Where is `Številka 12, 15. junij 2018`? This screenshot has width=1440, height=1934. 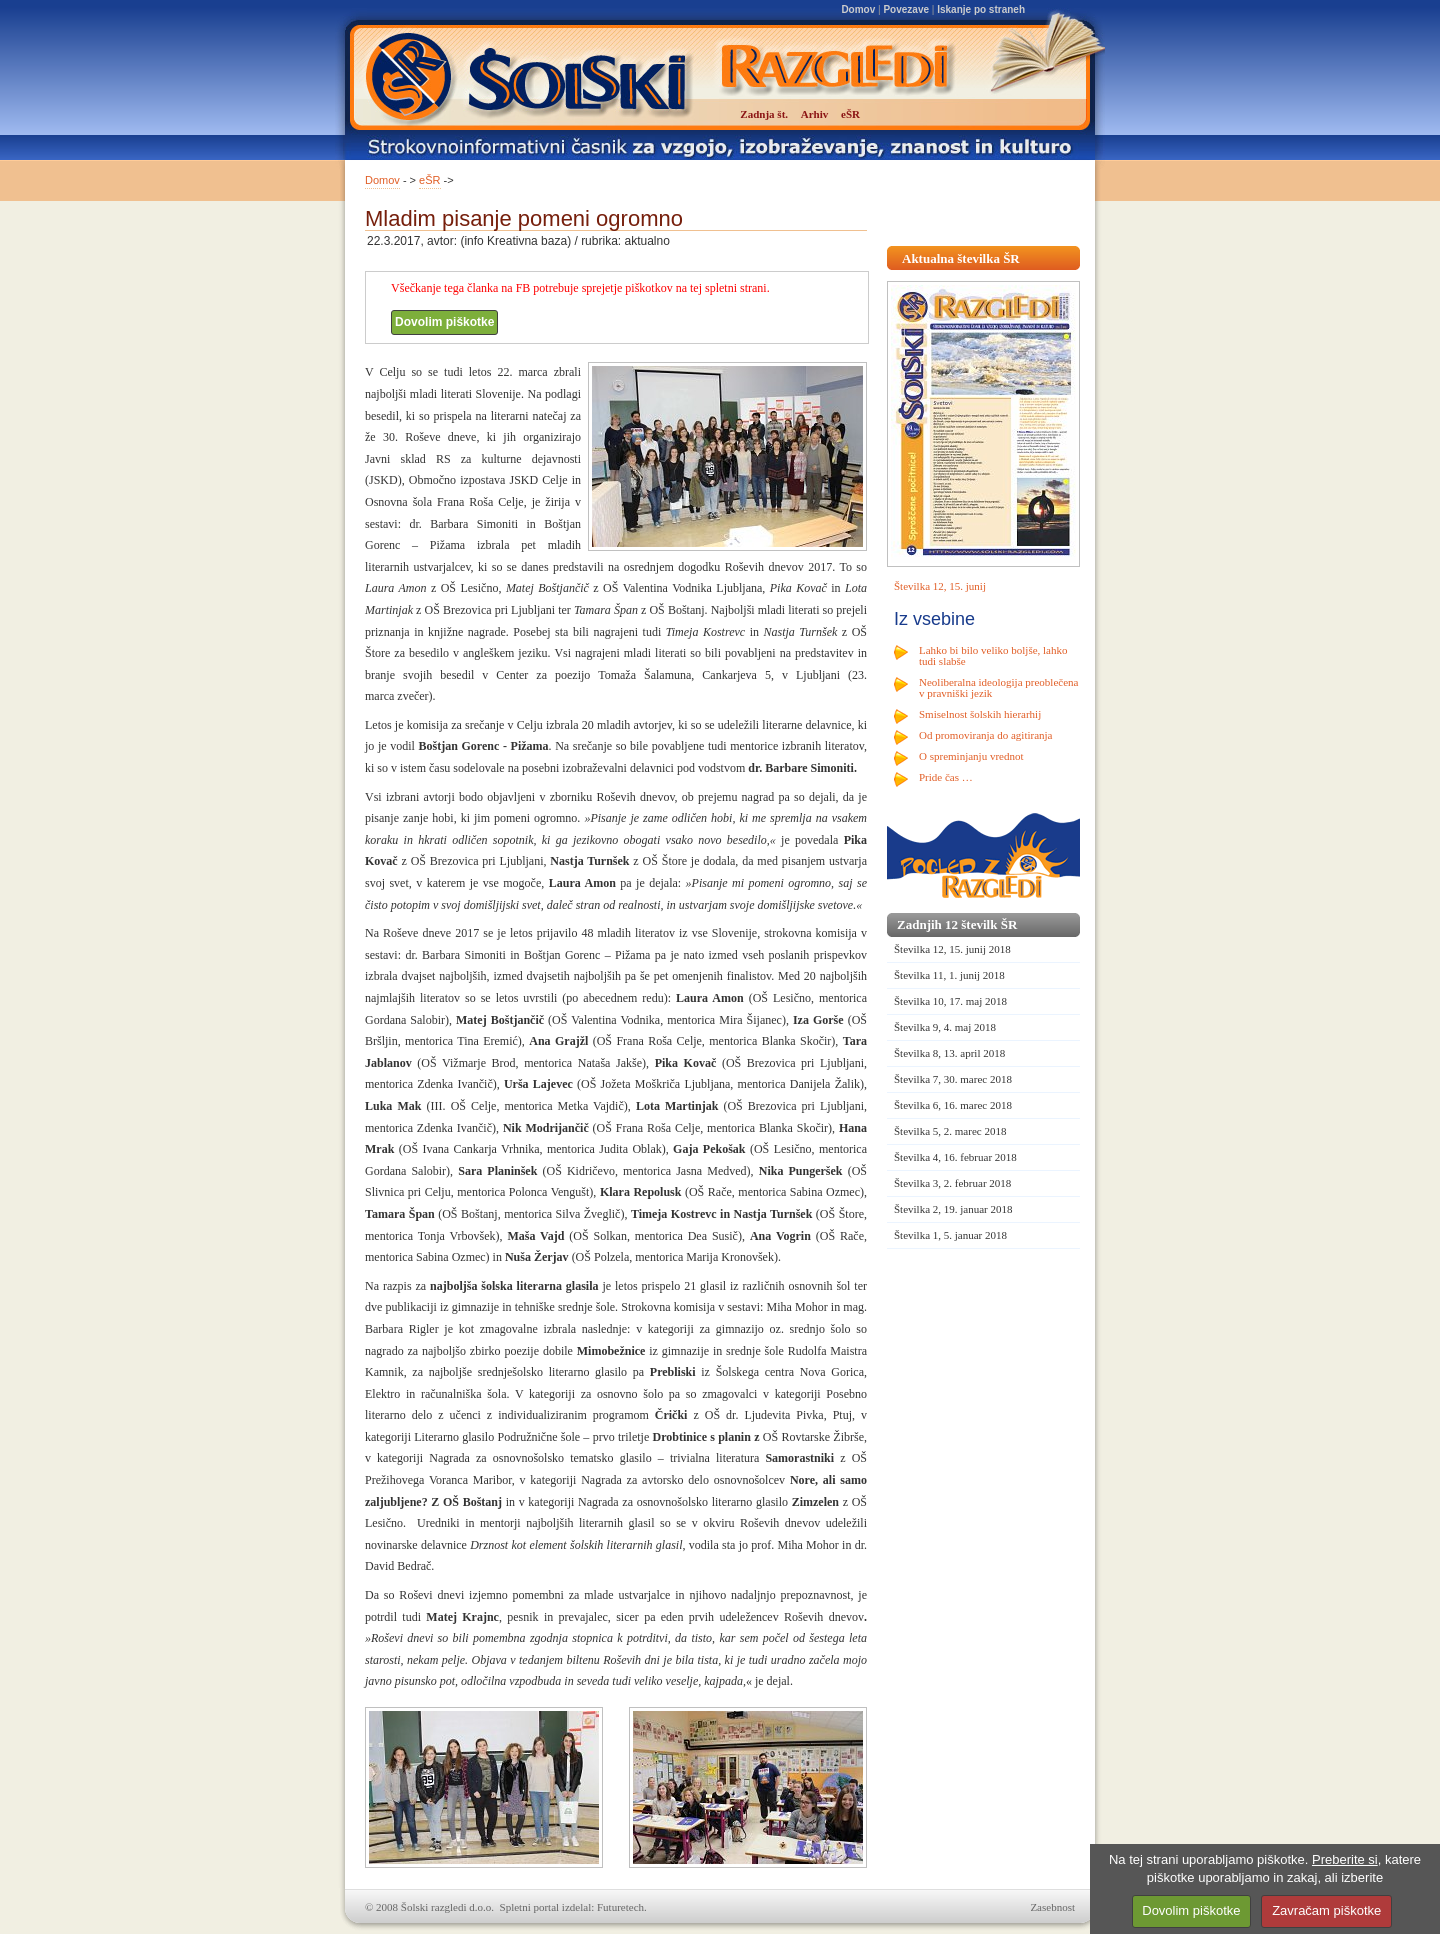 Številka 12, 15. junij 2018 is located at coordinates (952, 949).